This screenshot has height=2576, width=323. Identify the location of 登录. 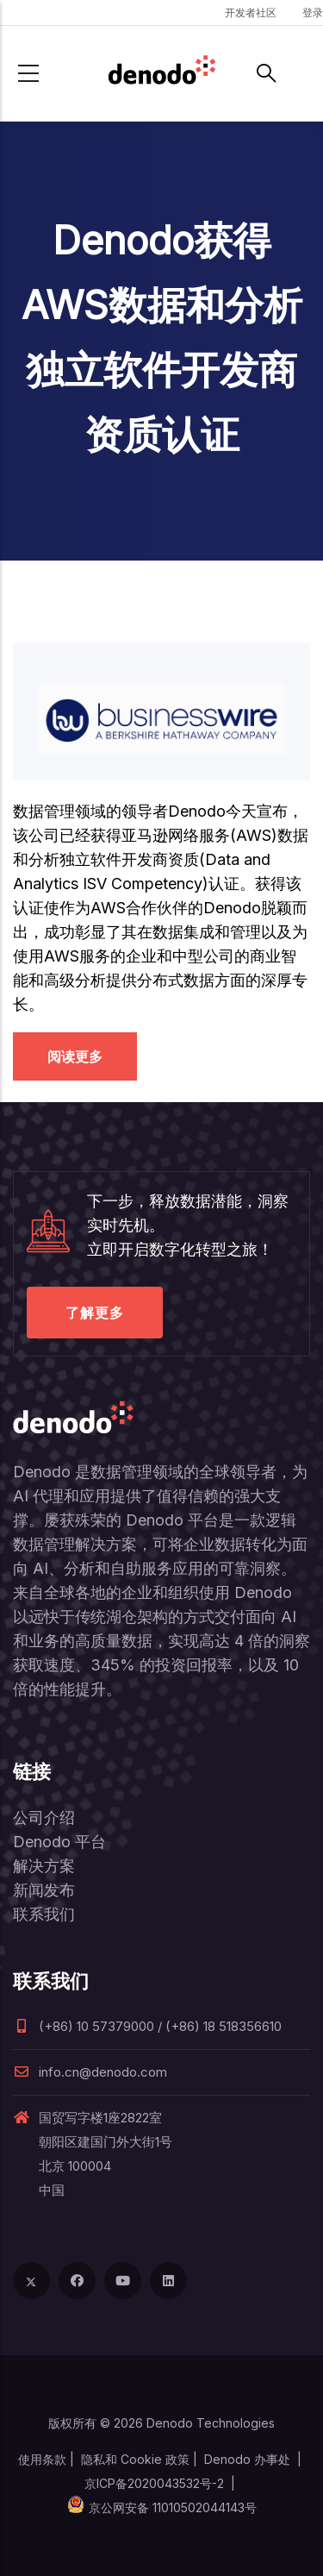
(312, 12).